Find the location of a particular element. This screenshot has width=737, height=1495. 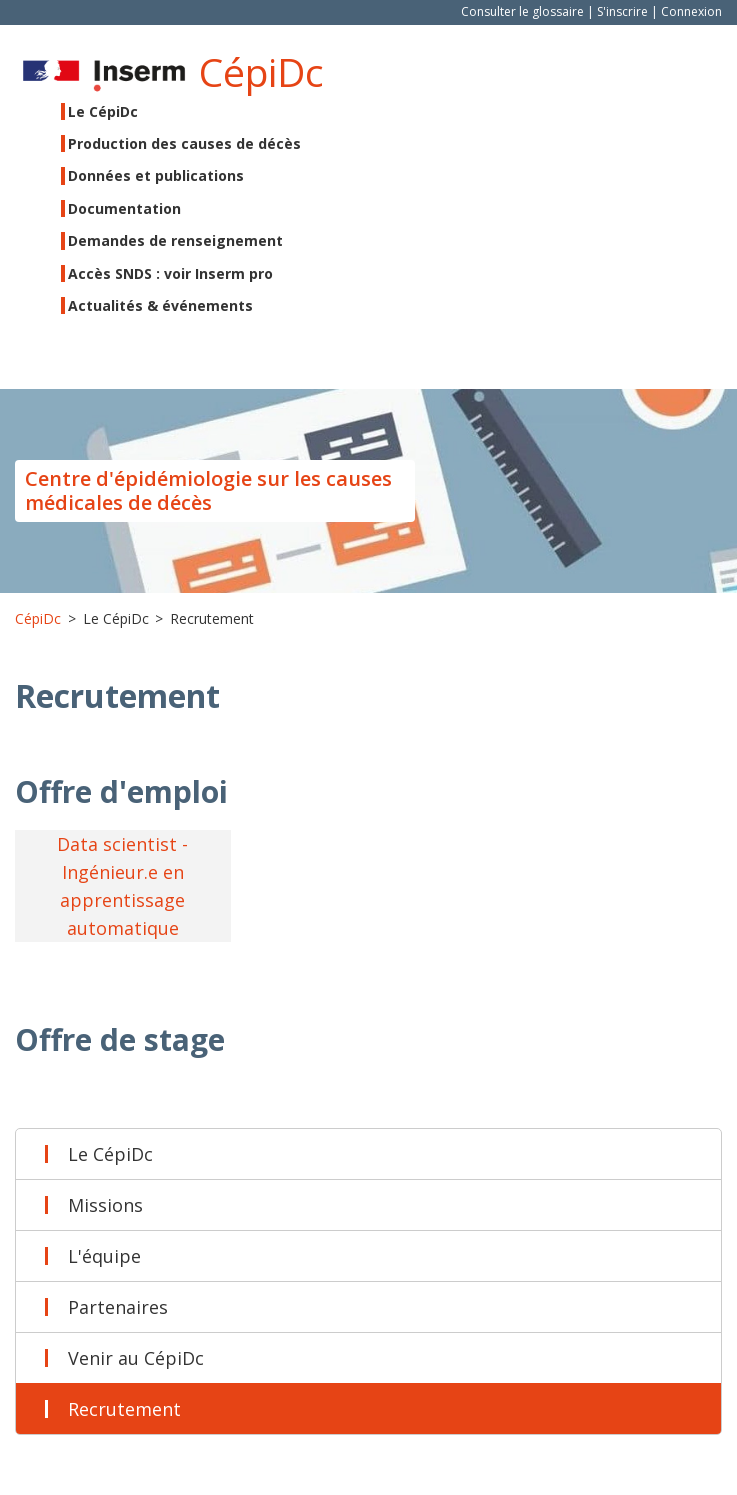

CépiDc is located at coordinates (261, 71).